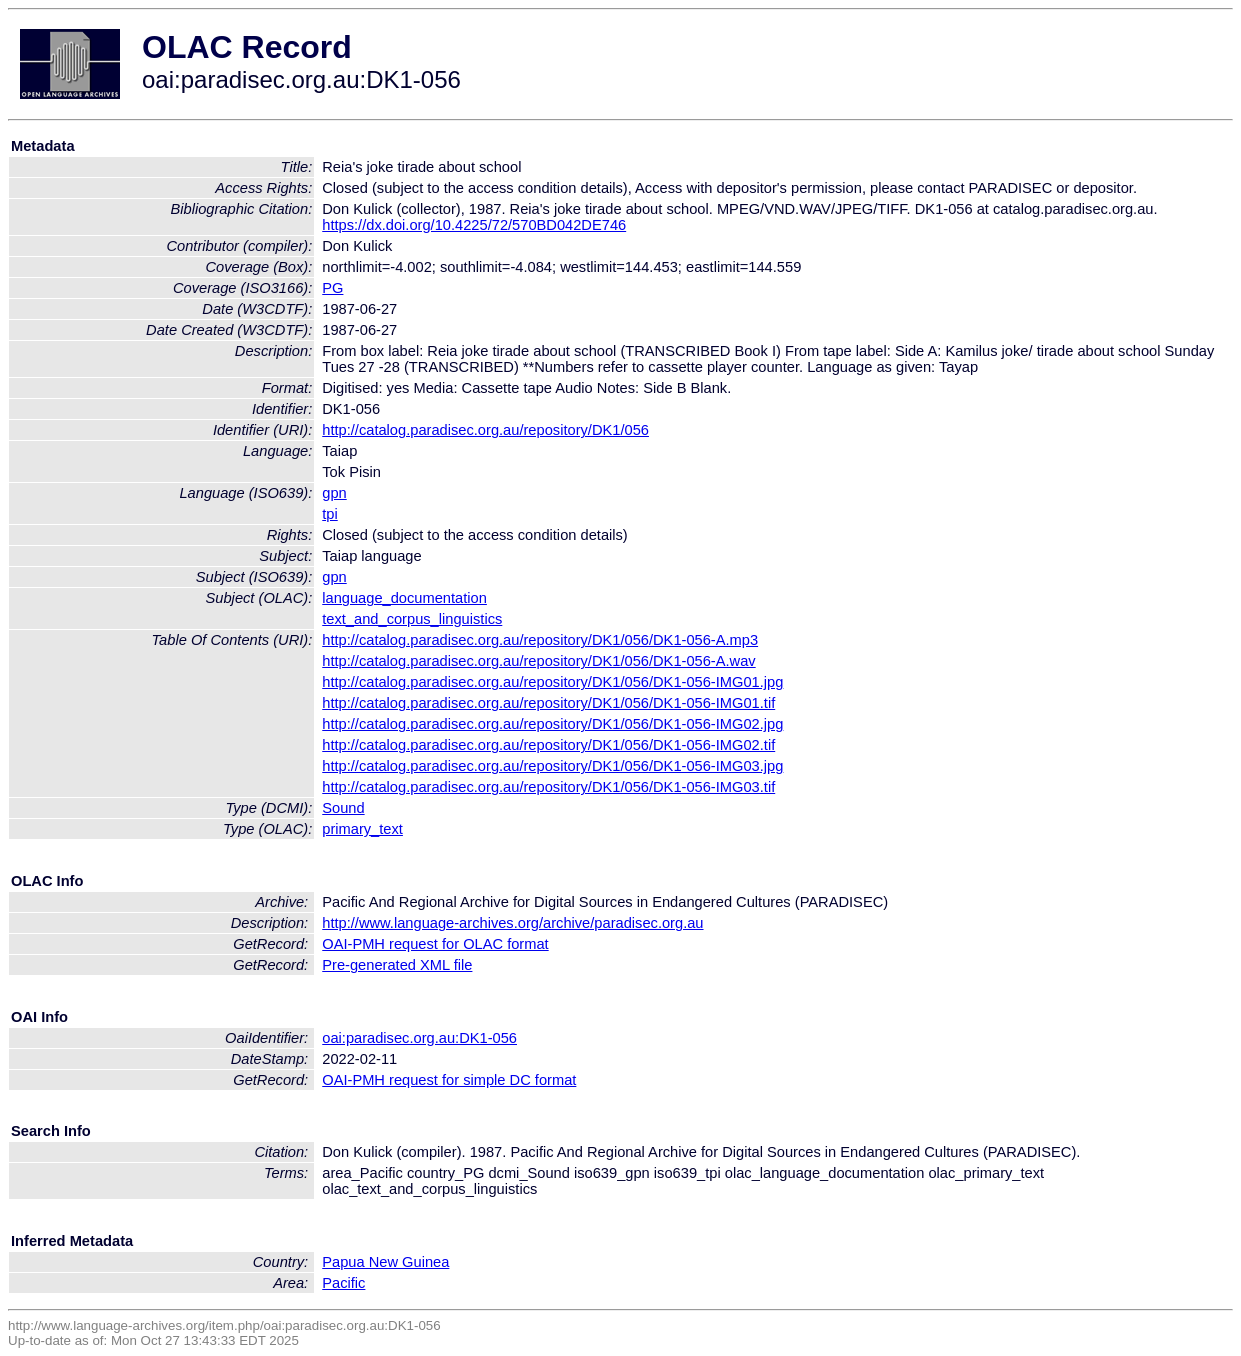 The height and width of the screenshot is (1356, 1241). Describe the element at coordinates (548, 703) in the screenshot. I see `http://catalog.paradisec.org.au/repository/DK1/056/DK1-056-IMG01.tif` at that location.